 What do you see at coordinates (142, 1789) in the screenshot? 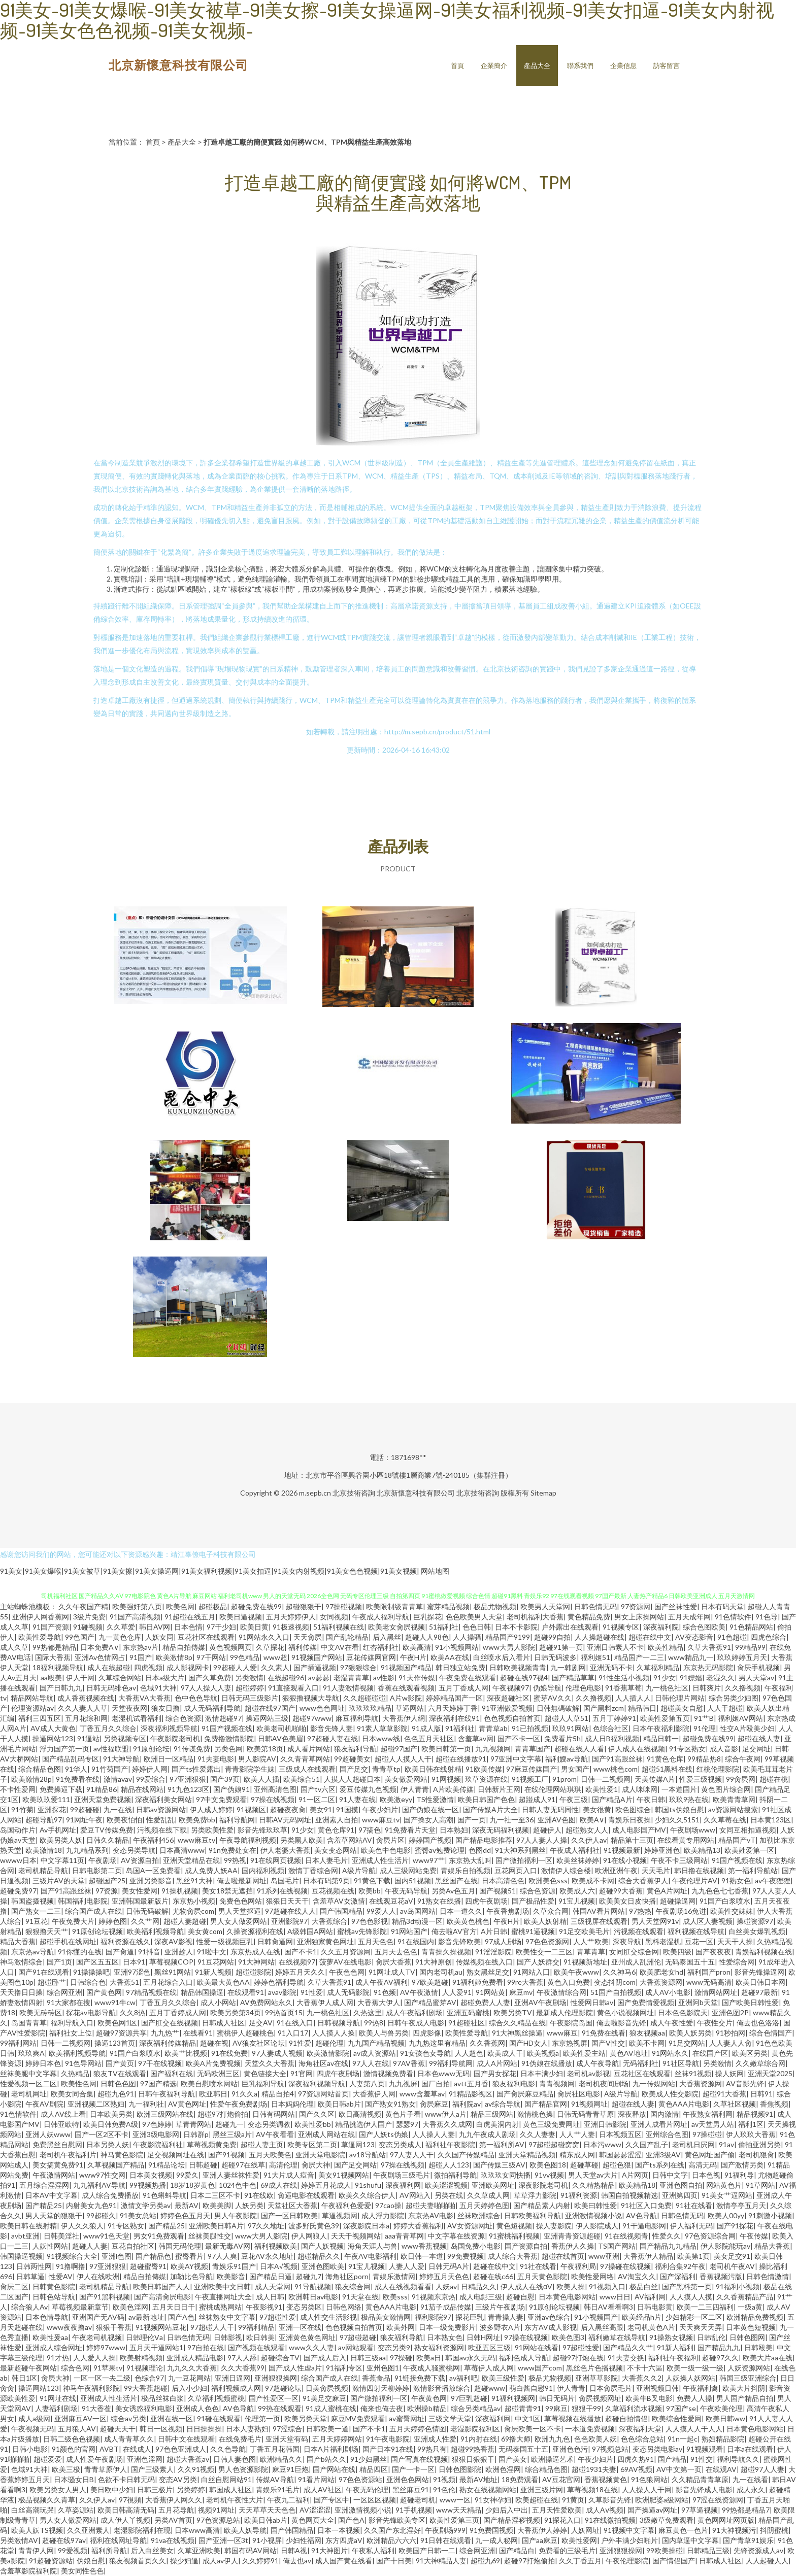
I see `精品在线网站` at bounding box center [142, 1789].